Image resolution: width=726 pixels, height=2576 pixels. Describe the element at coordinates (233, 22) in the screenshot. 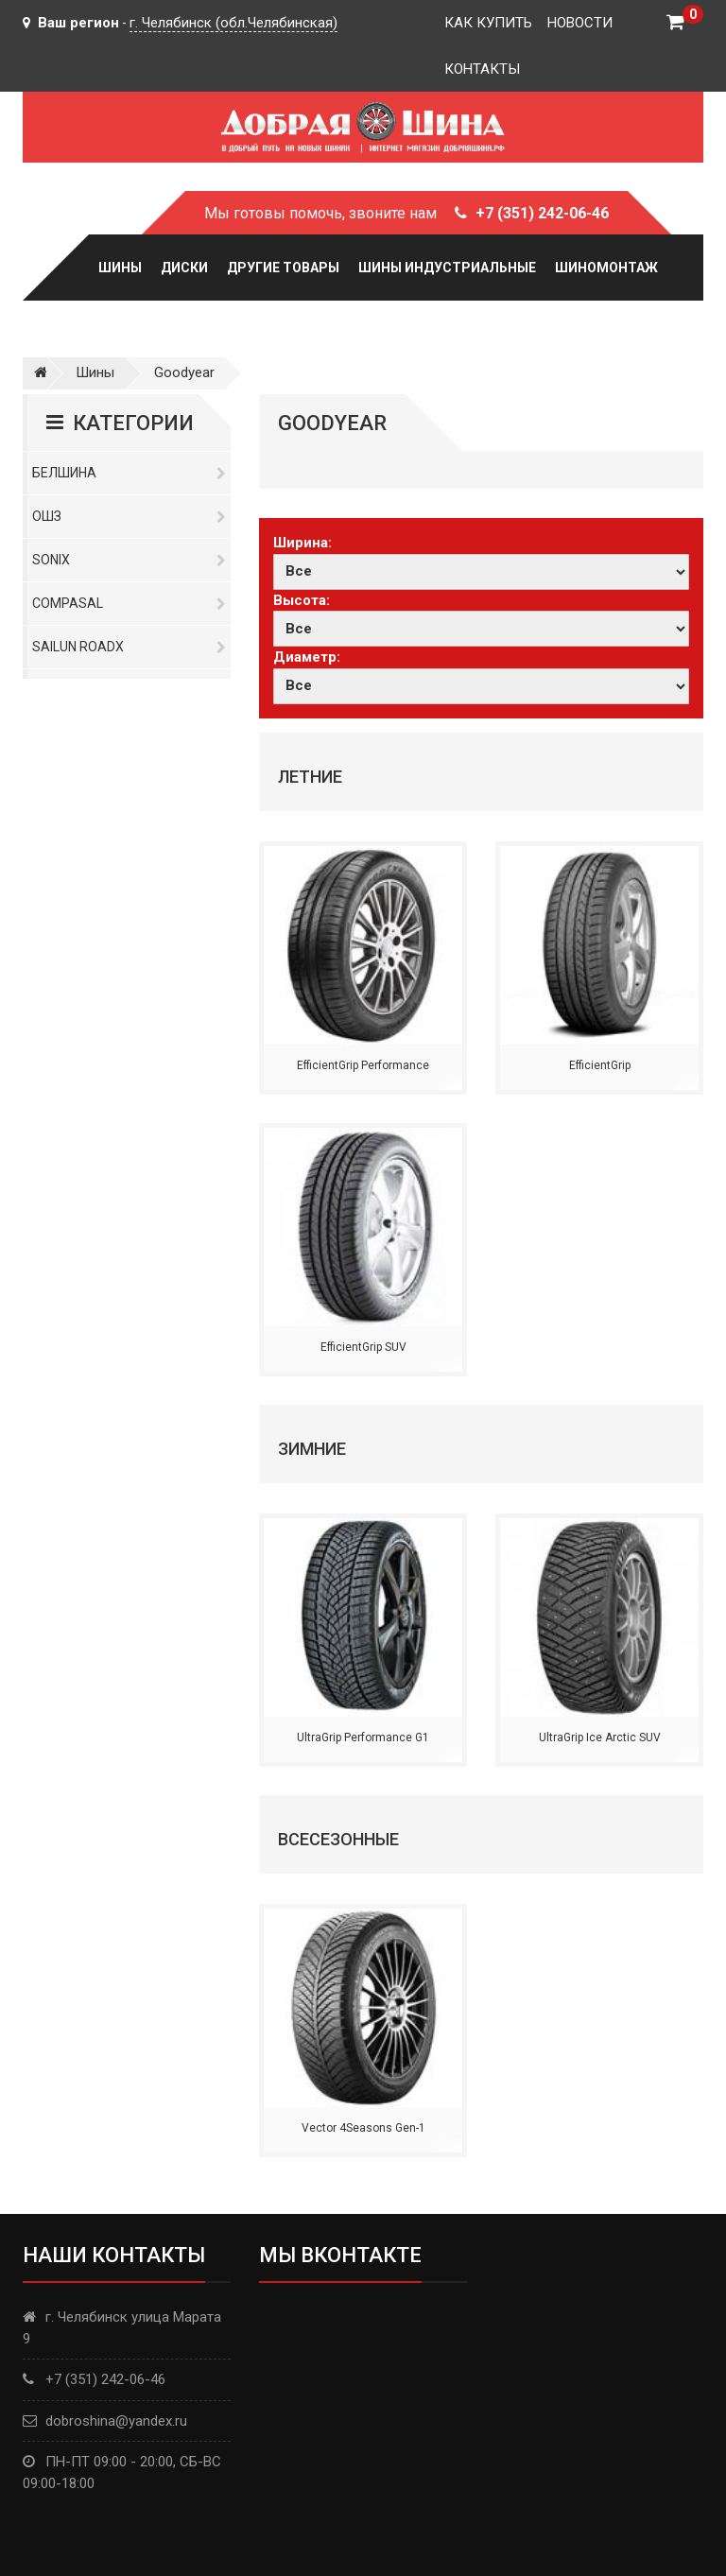

I see `г. Челябинск (обл.Челябинская)` at that location.